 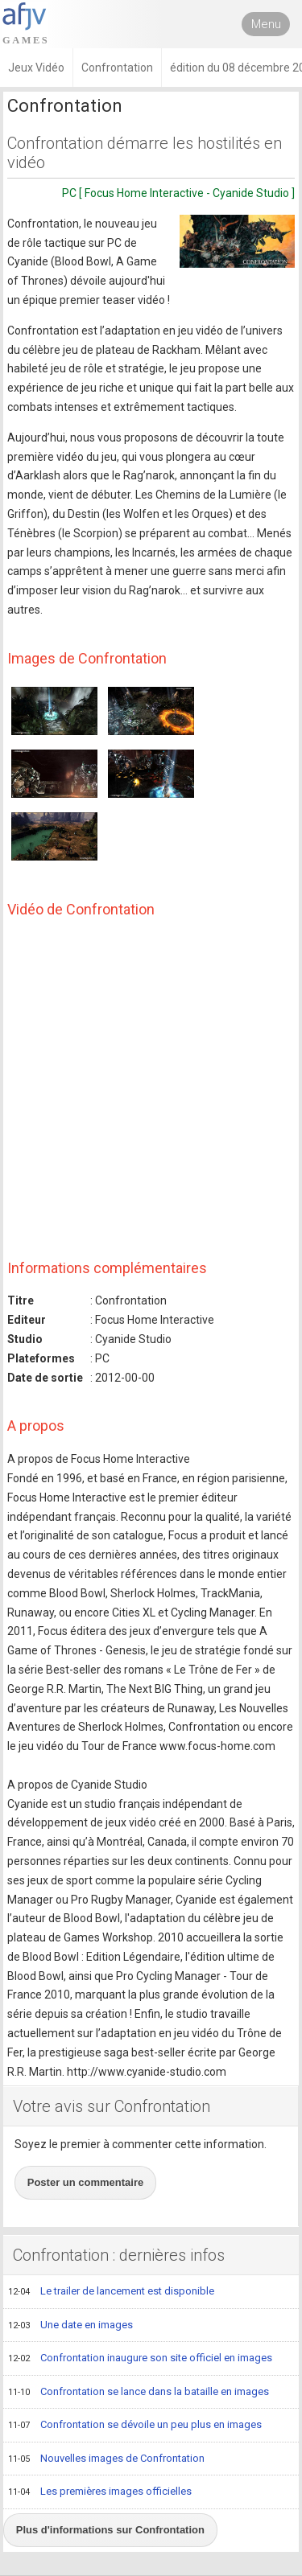 What do you see at coordinates (85, 2182) in the screenshot?
I see `Poster un commentaire` at bounding box center [85, 2182].